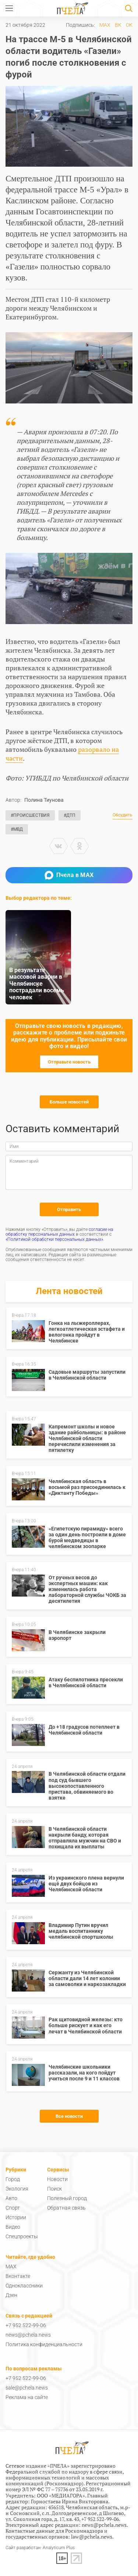  I want to click on law@pchela.news, so click(91, 2536).